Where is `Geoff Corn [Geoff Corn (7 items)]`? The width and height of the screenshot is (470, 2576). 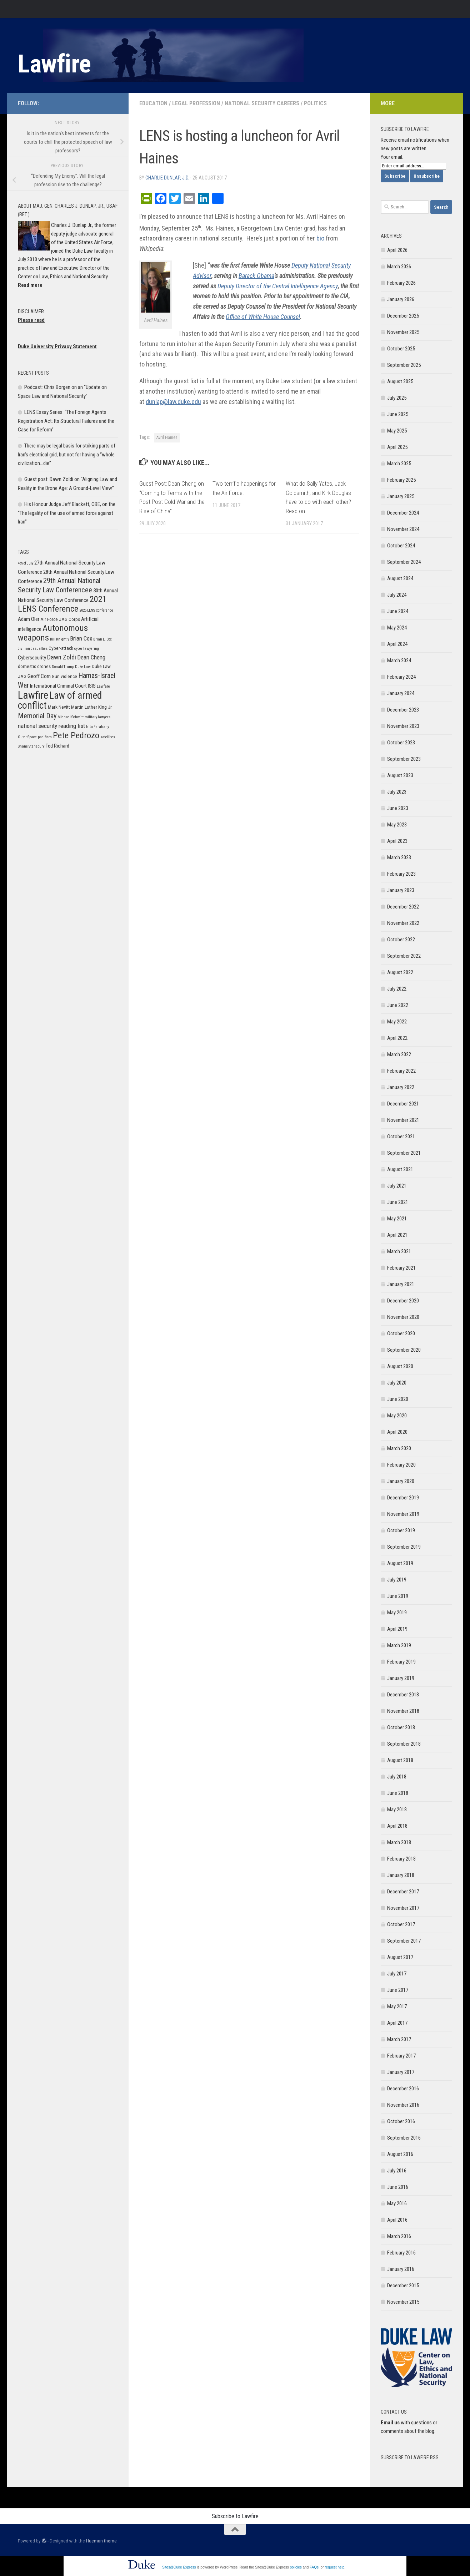 Geoff Corn [Geoff Corn (7 items)] is located at coordinates (39, 676).